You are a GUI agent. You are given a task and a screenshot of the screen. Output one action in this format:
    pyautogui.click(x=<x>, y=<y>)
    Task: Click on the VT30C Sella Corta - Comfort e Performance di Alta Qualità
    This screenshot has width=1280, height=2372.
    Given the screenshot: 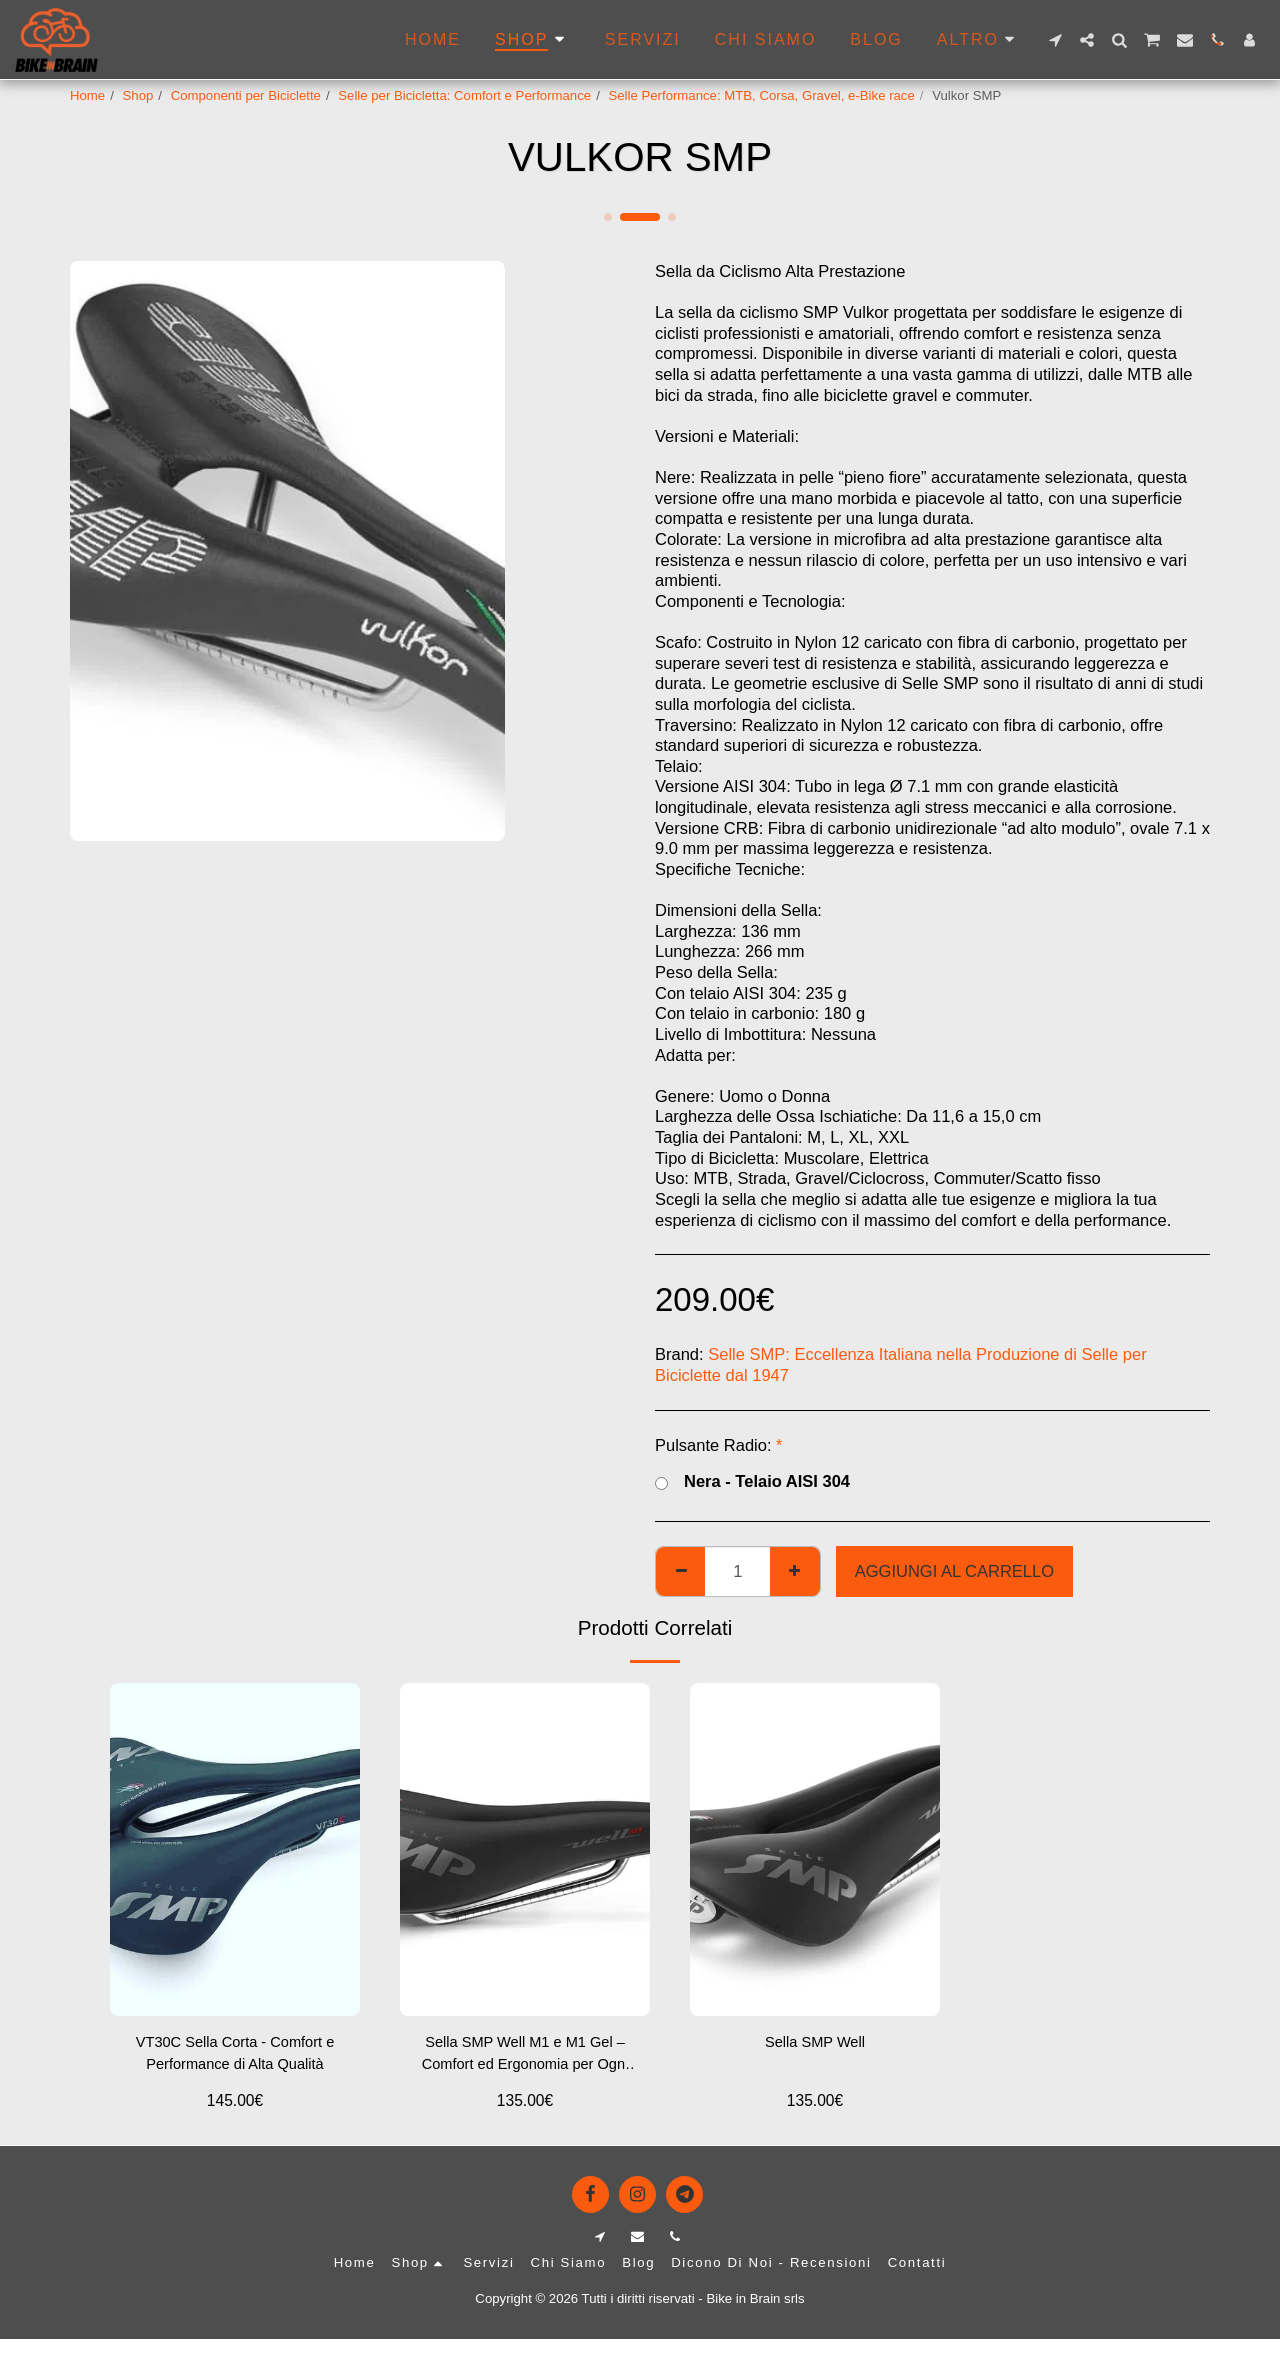 What is the action you would take?
    pyautogui.click(x=235, y=2056)
    